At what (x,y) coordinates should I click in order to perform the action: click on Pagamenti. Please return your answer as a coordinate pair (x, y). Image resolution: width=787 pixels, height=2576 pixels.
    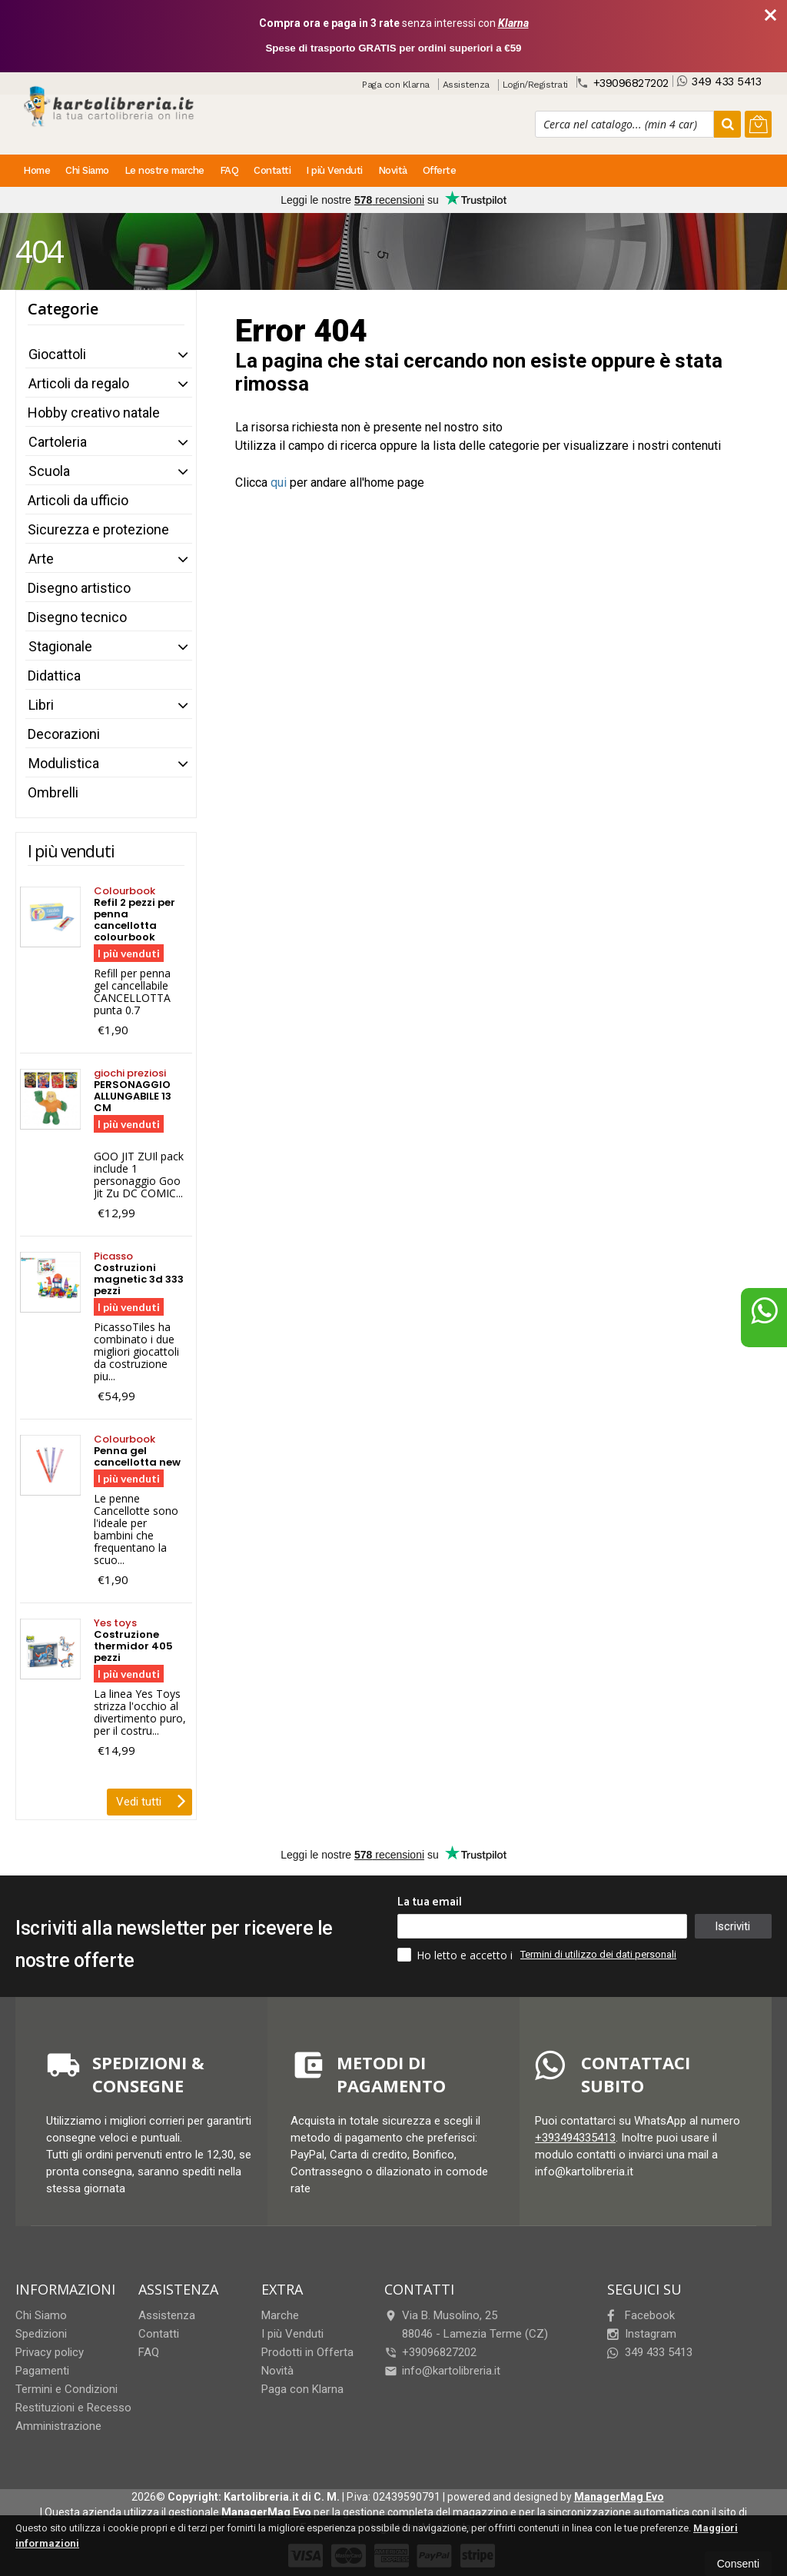
    Looking at the image, I should click on (42, 2371).